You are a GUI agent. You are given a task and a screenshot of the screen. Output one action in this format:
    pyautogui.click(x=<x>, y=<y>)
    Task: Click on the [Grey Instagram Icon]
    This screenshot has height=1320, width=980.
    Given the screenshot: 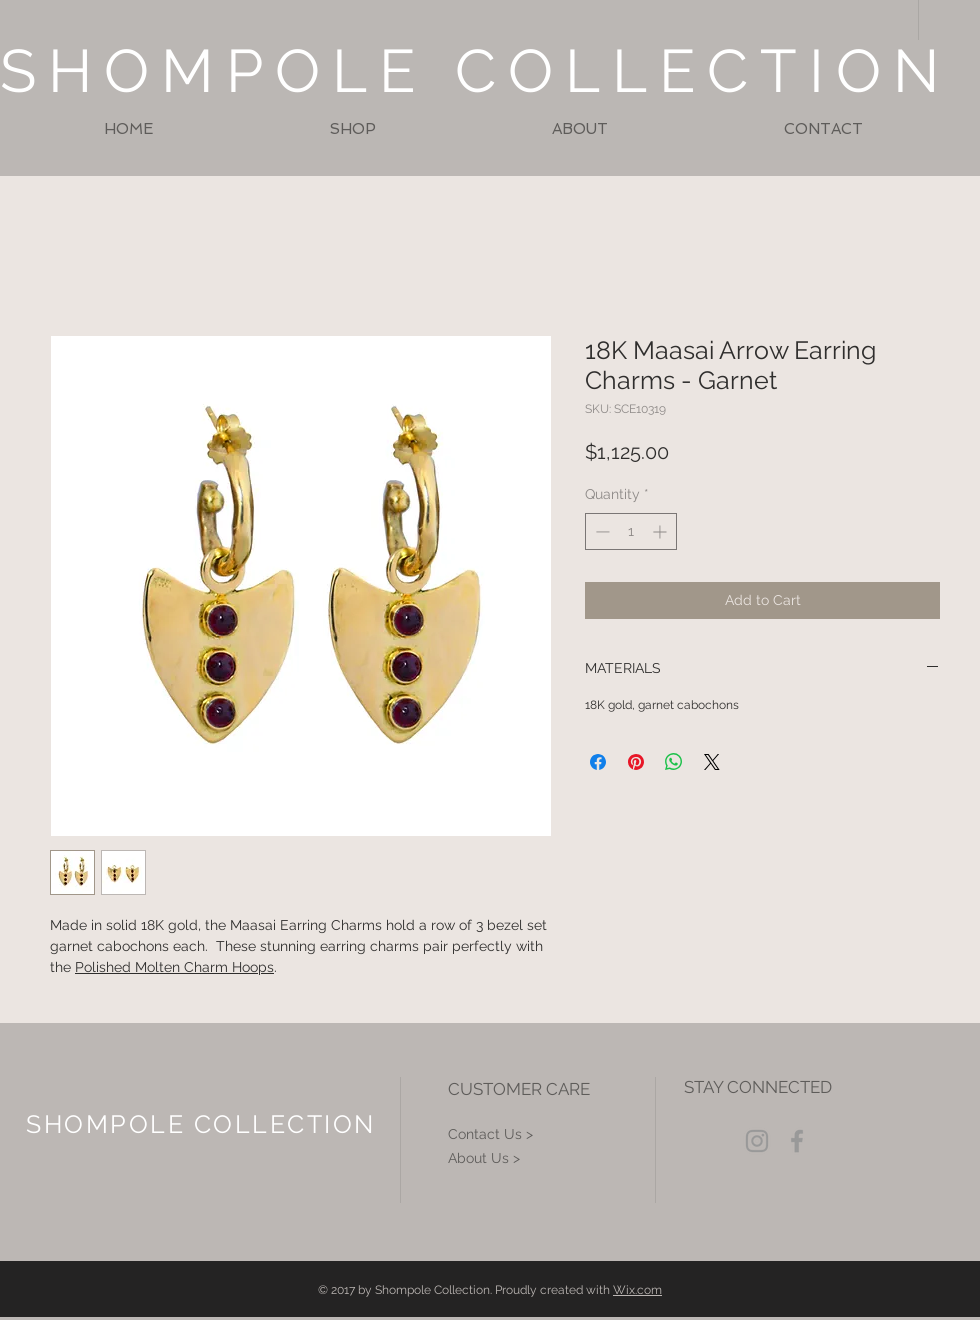 What is the action you would take?
    pyautogui.click(x=757, y=1141)
    